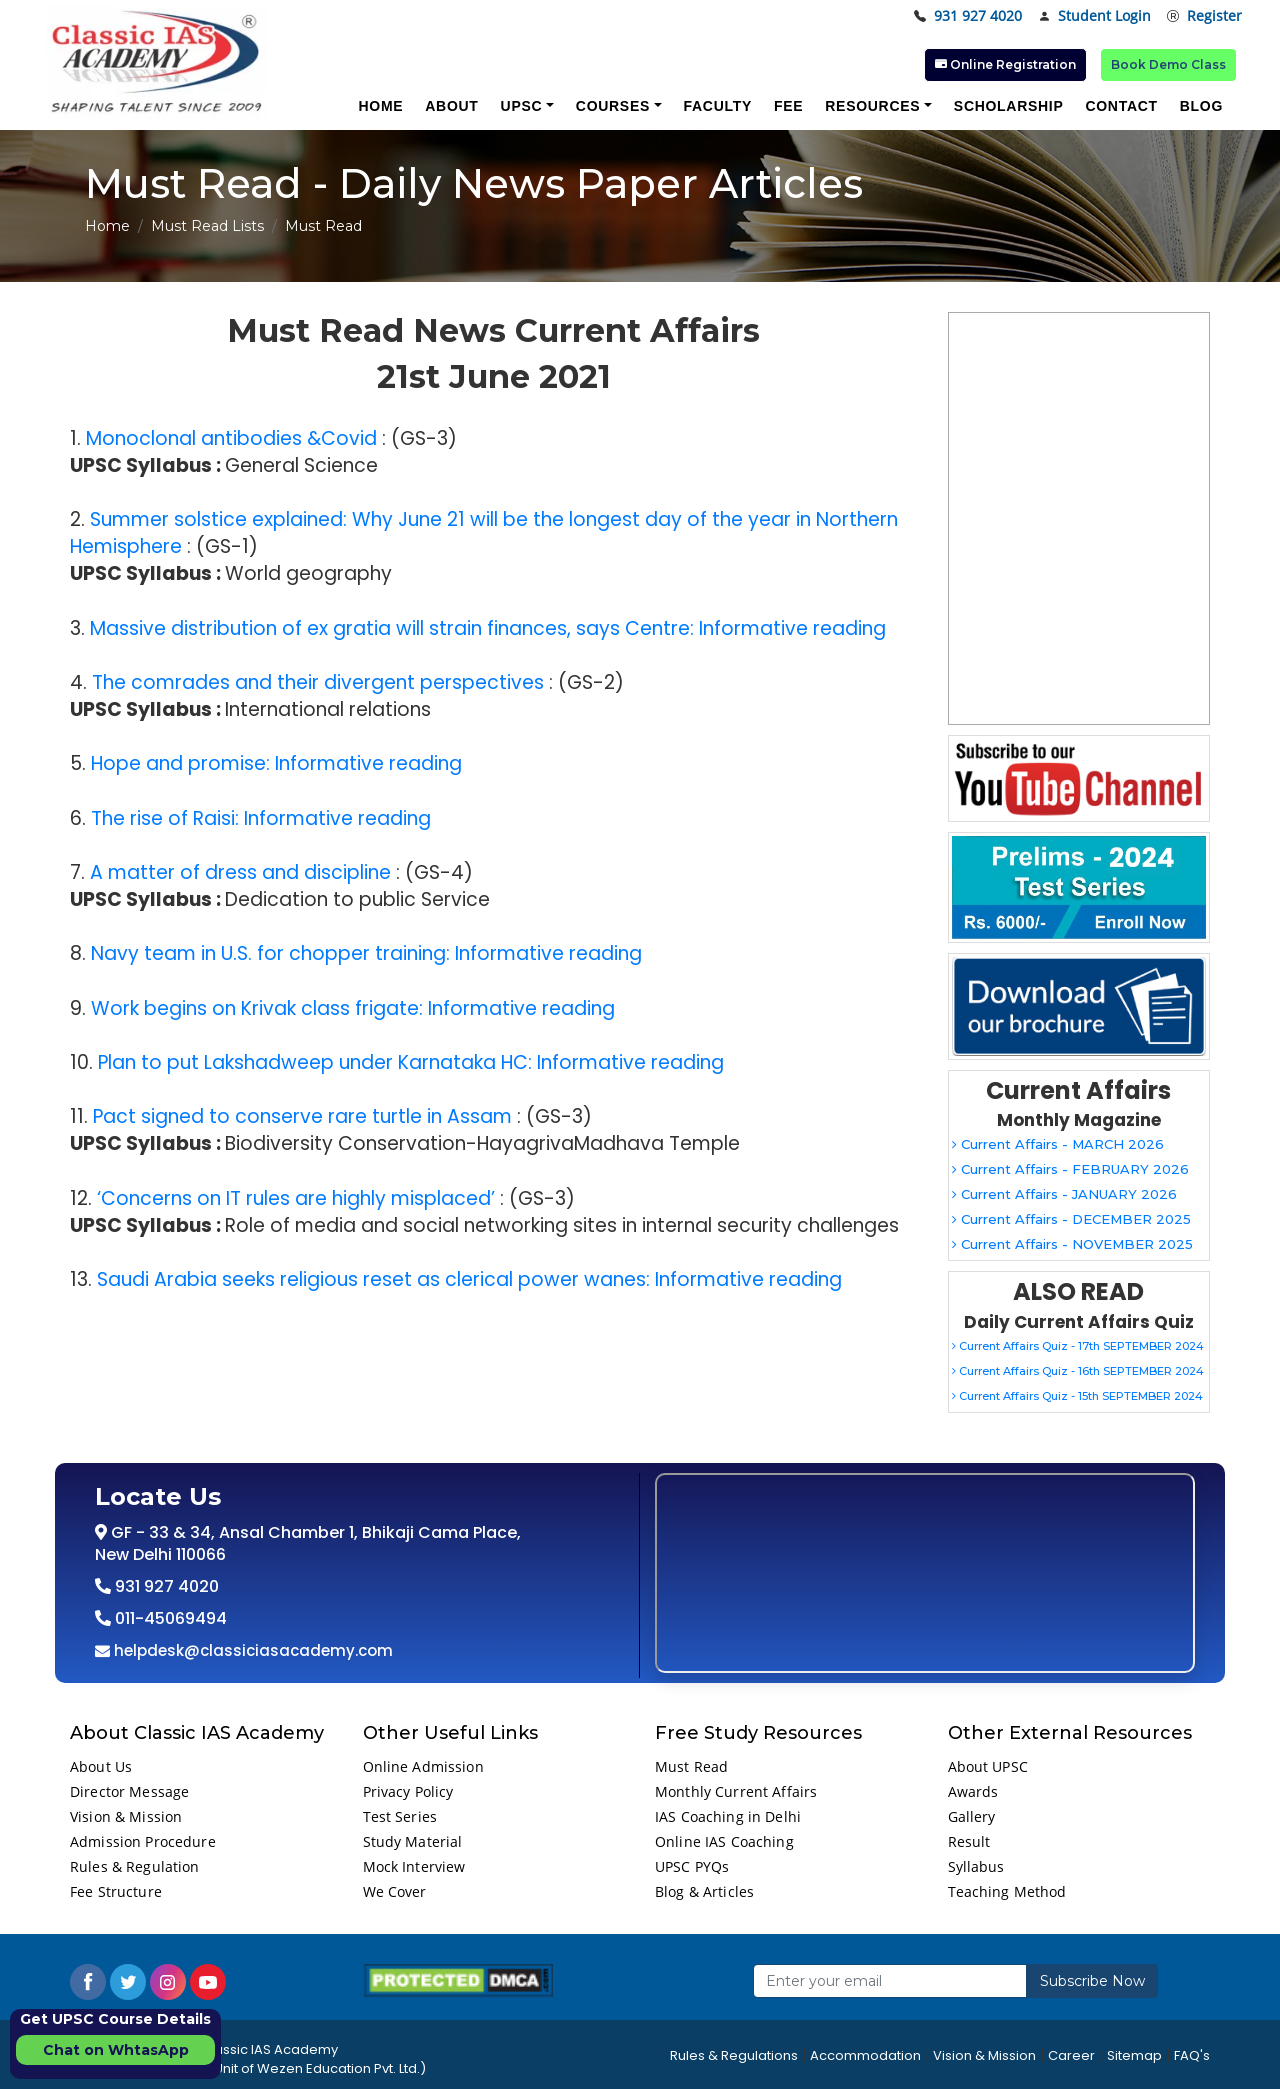 This screenshot has height=2089, width=1280. Describe the element at coordinates (413, 1841) in the screenshot. I see `Study Material` at that location.